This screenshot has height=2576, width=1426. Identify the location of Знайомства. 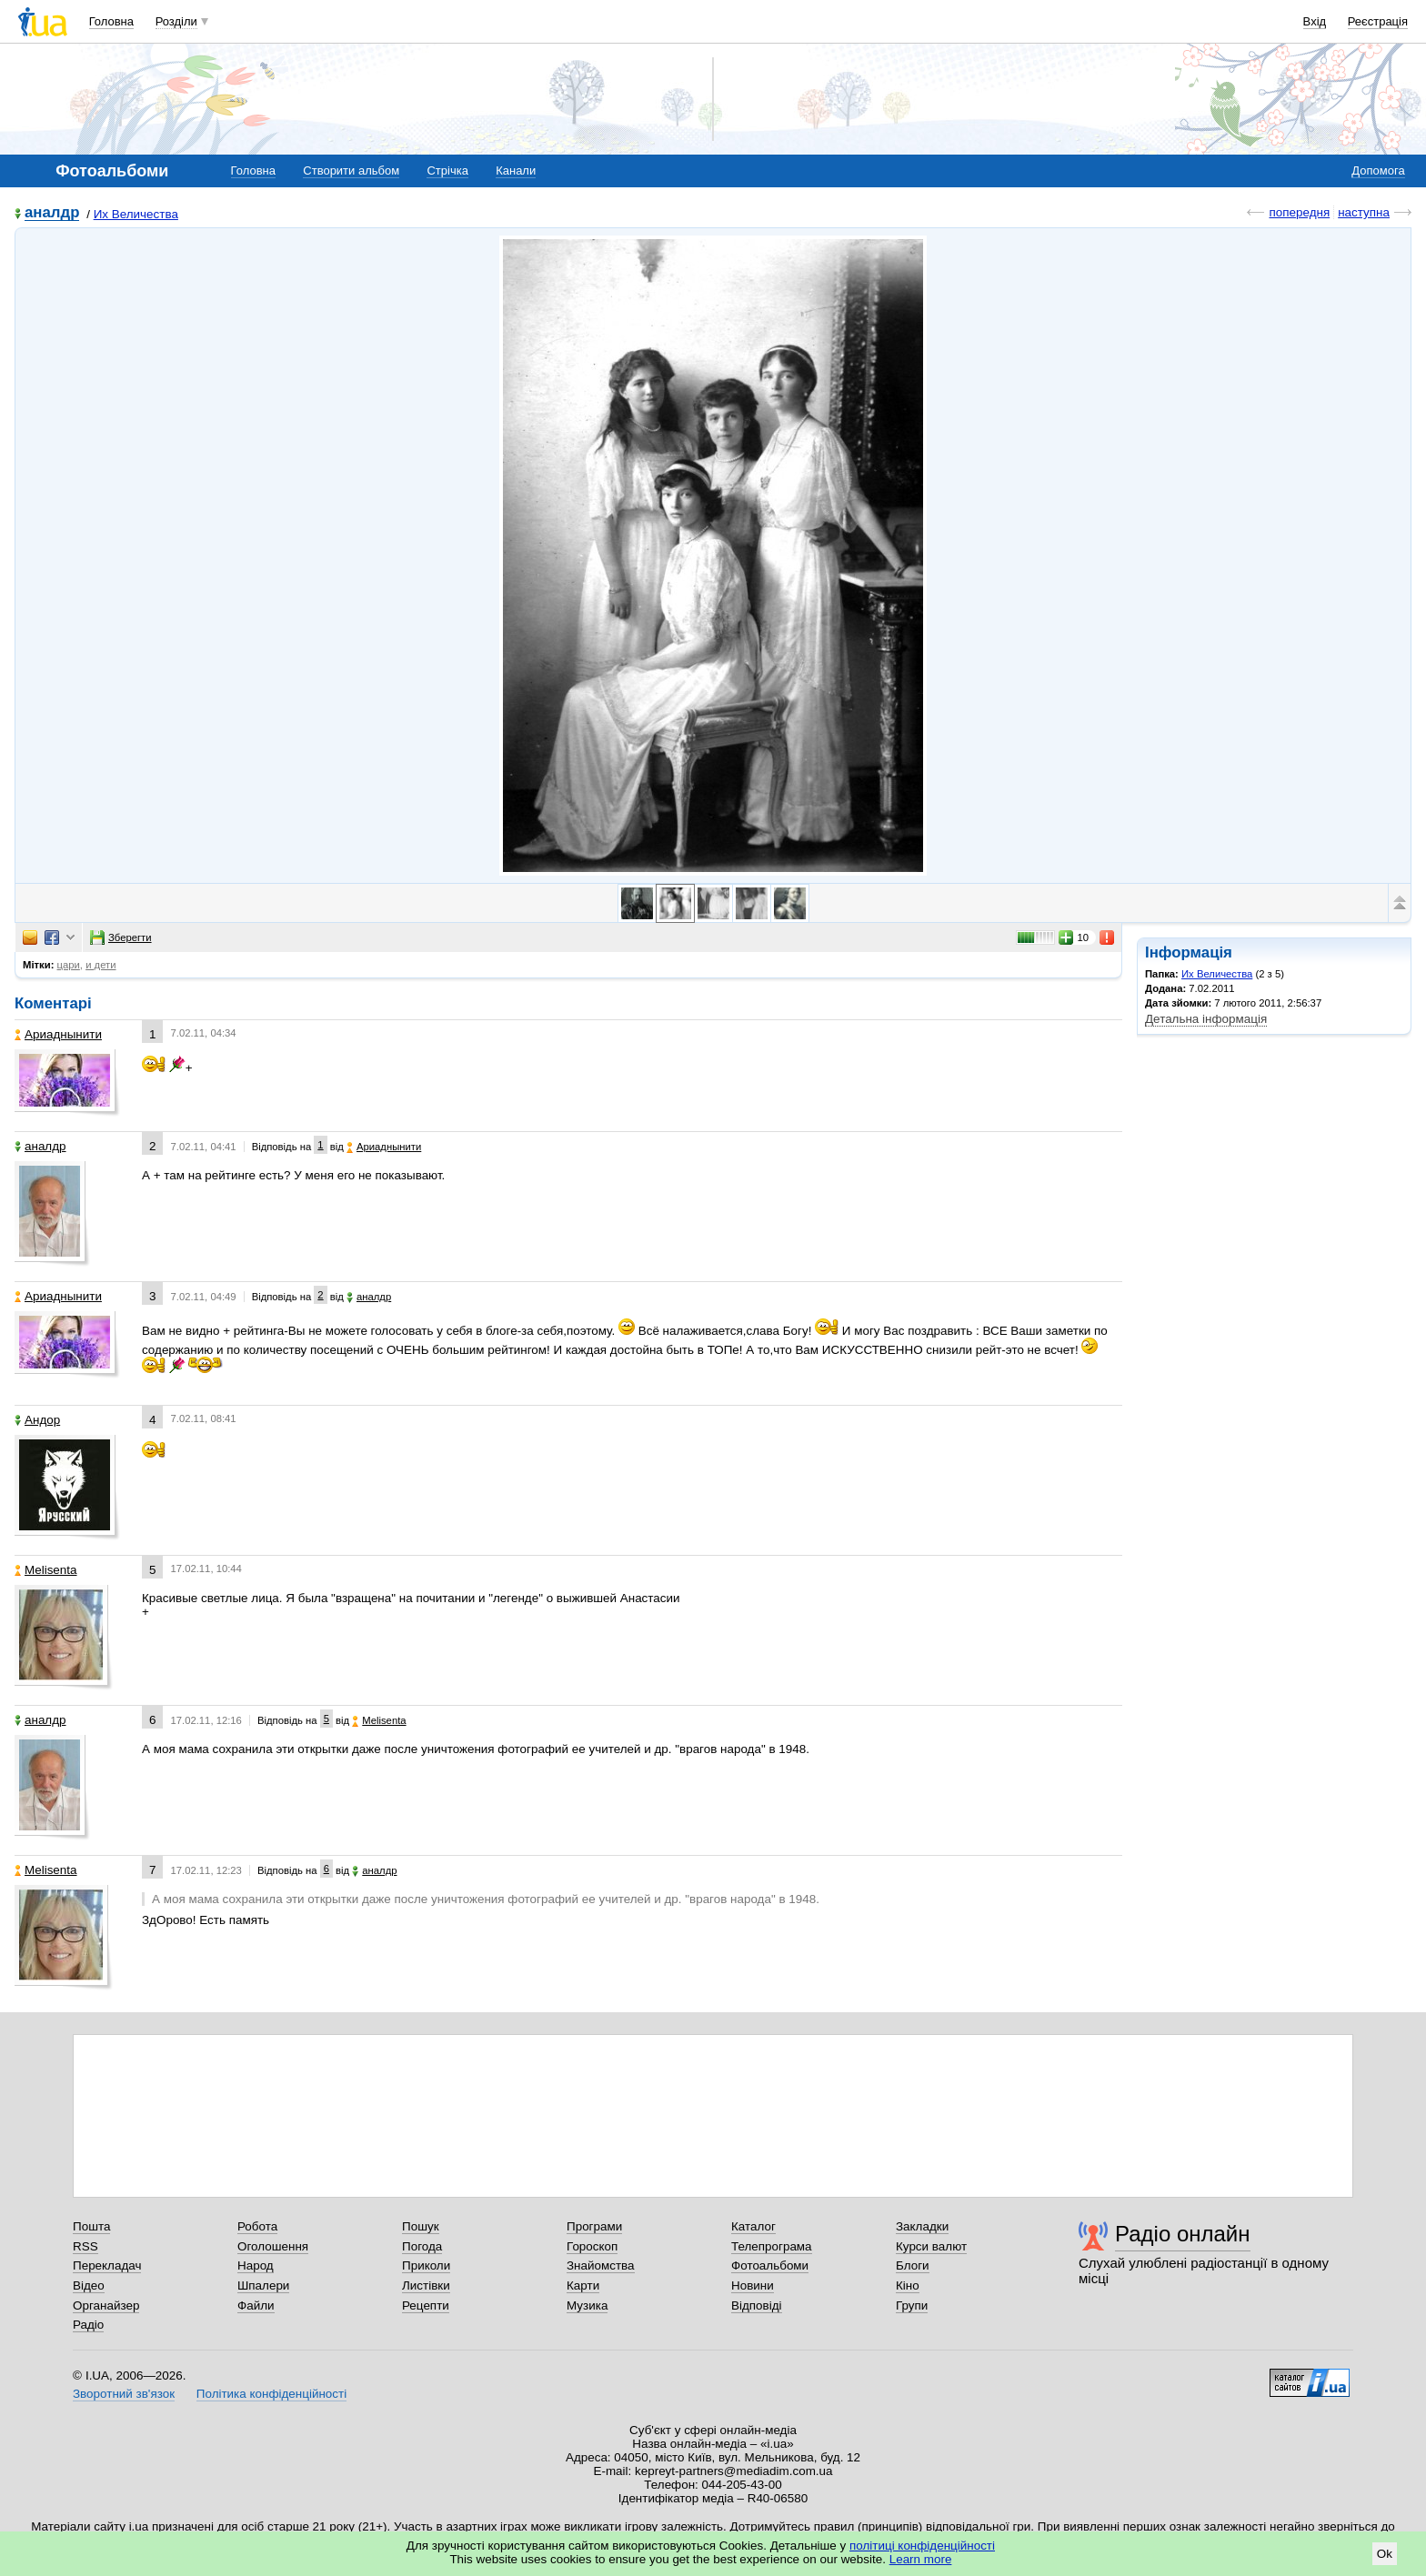
(601, 2265).